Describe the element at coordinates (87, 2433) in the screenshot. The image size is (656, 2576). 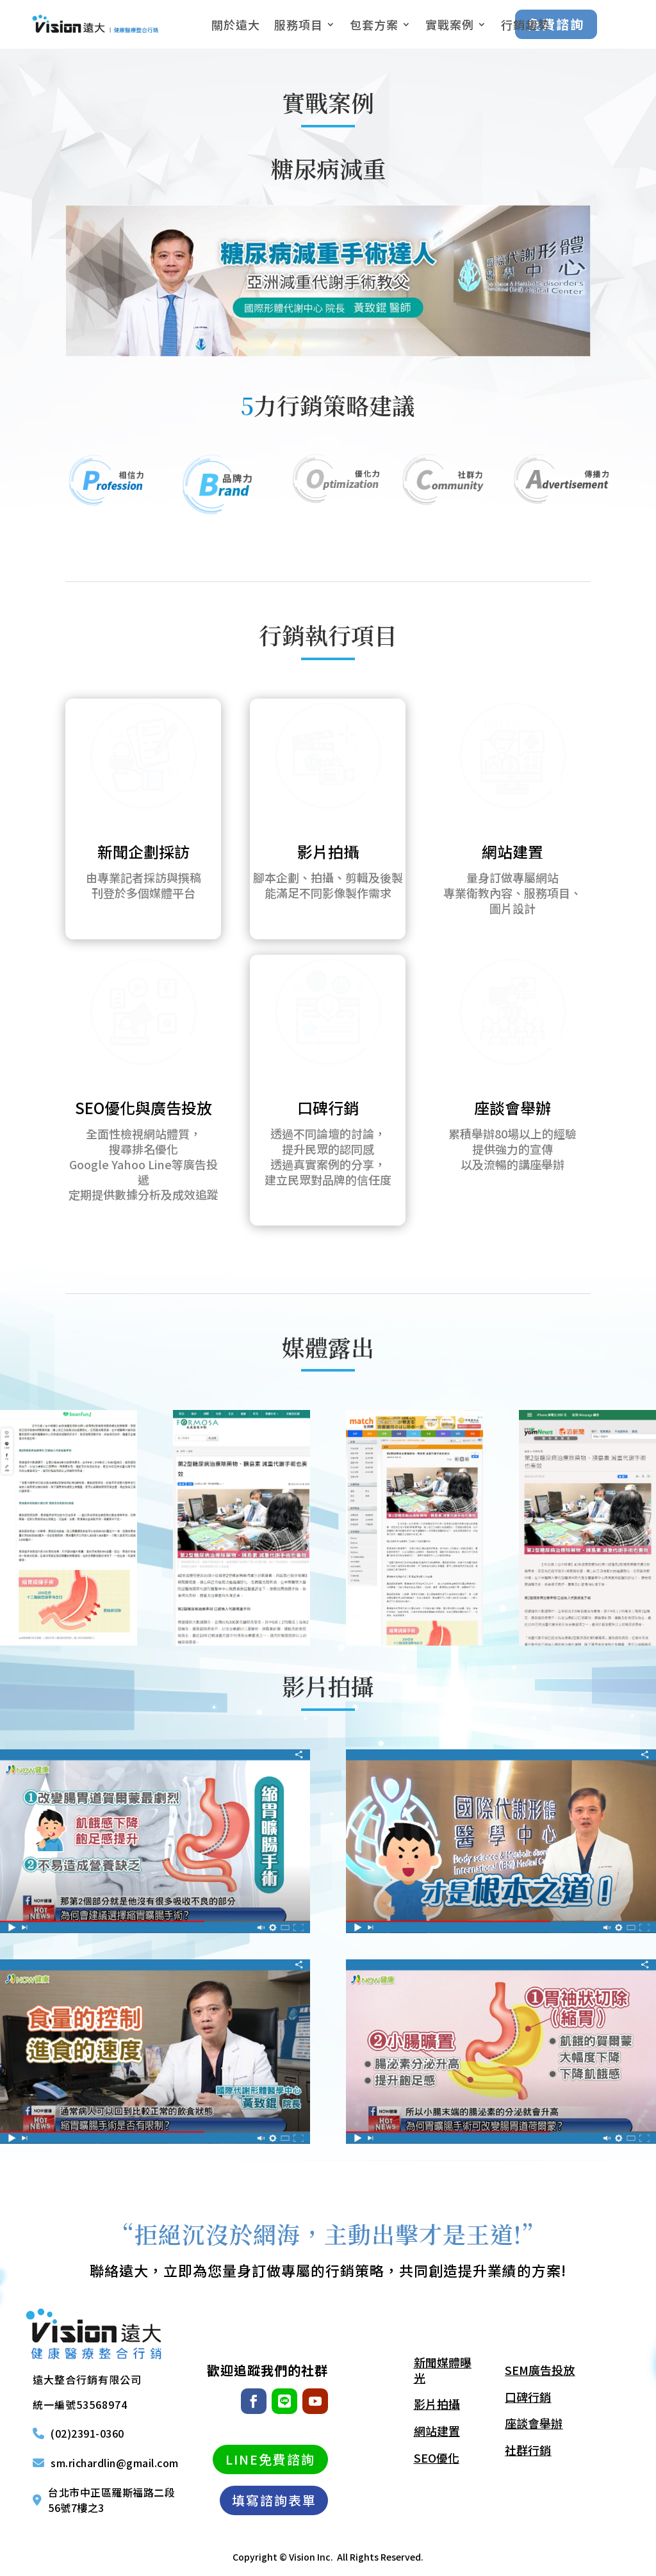
I see `(02)2391-0360` at that location.